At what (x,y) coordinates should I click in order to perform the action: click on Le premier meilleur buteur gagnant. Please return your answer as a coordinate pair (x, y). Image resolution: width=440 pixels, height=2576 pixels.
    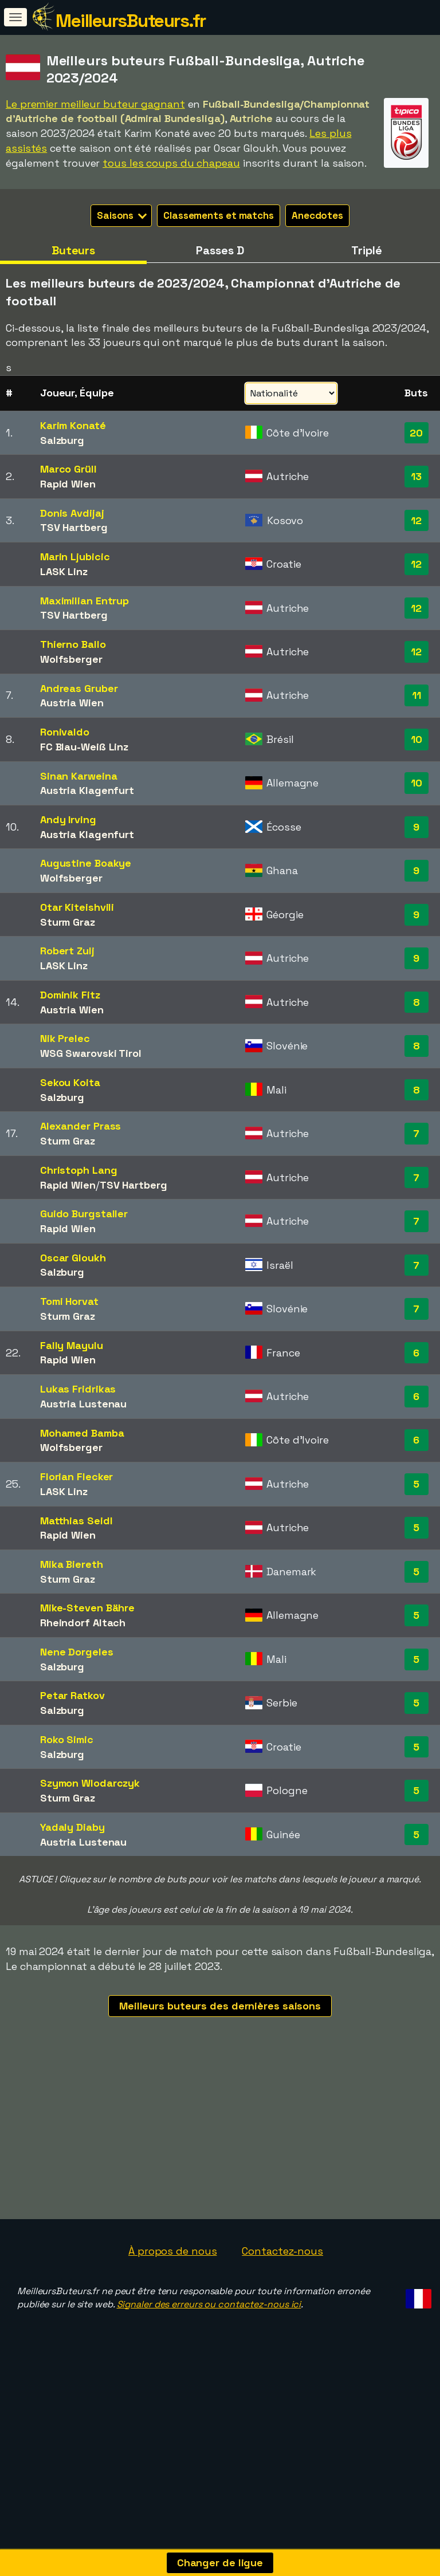
    Looking at the image, I should click on (95, 104).